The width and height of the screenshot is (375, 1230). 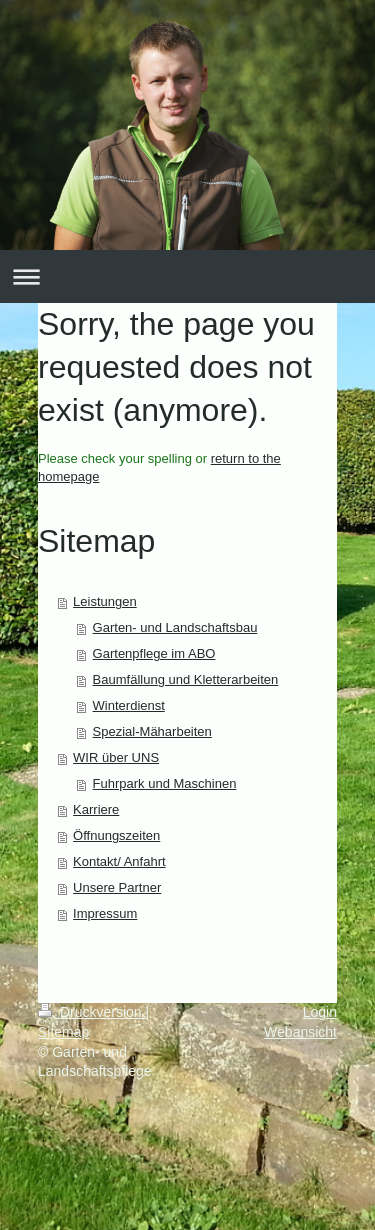 I want to click on Spezial-Mäharbeiten, so click(x=152, y=731).